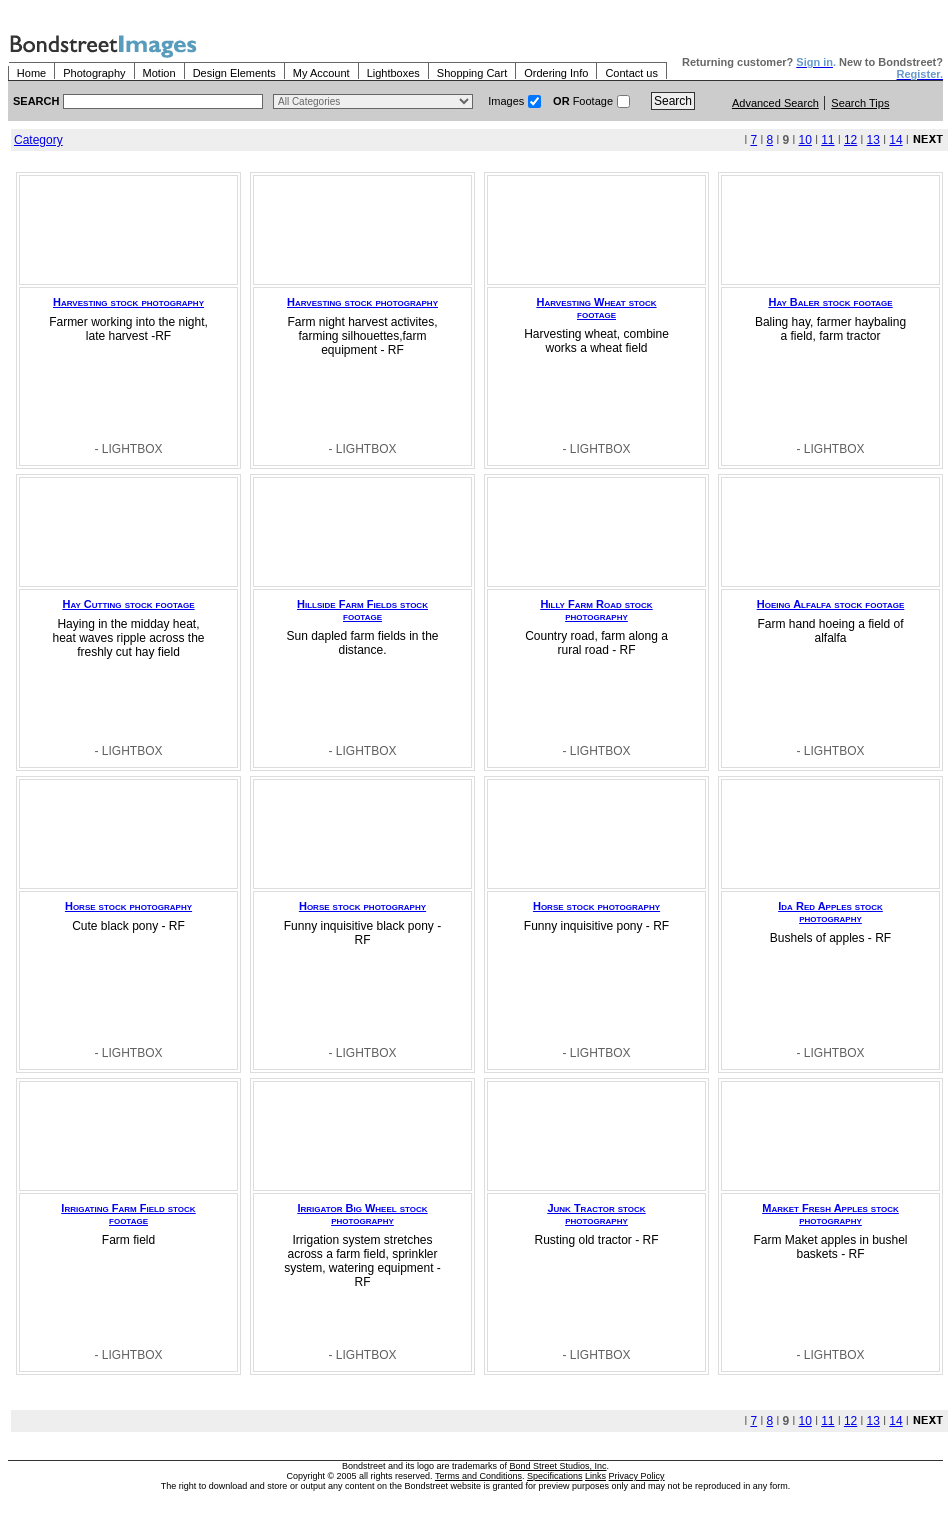 The width and height of the screenshot is (951, 1527). Describe the element at coordinates (393, 73) in the screenshot. I see `Lightboxes` at that location.